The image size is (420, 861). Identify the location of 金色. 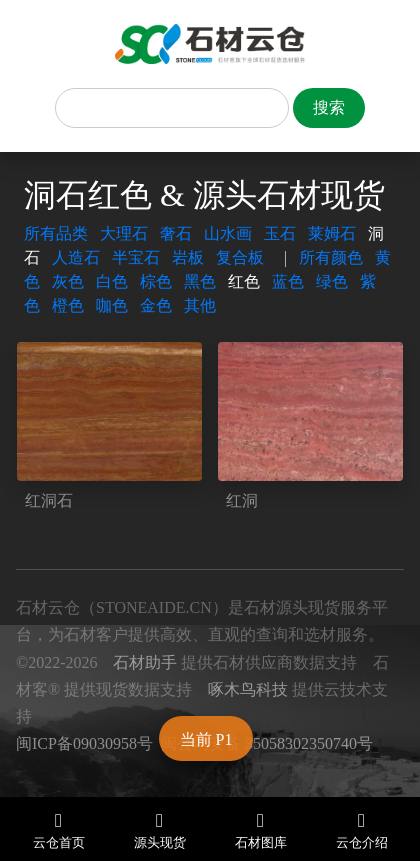
(156, 305).